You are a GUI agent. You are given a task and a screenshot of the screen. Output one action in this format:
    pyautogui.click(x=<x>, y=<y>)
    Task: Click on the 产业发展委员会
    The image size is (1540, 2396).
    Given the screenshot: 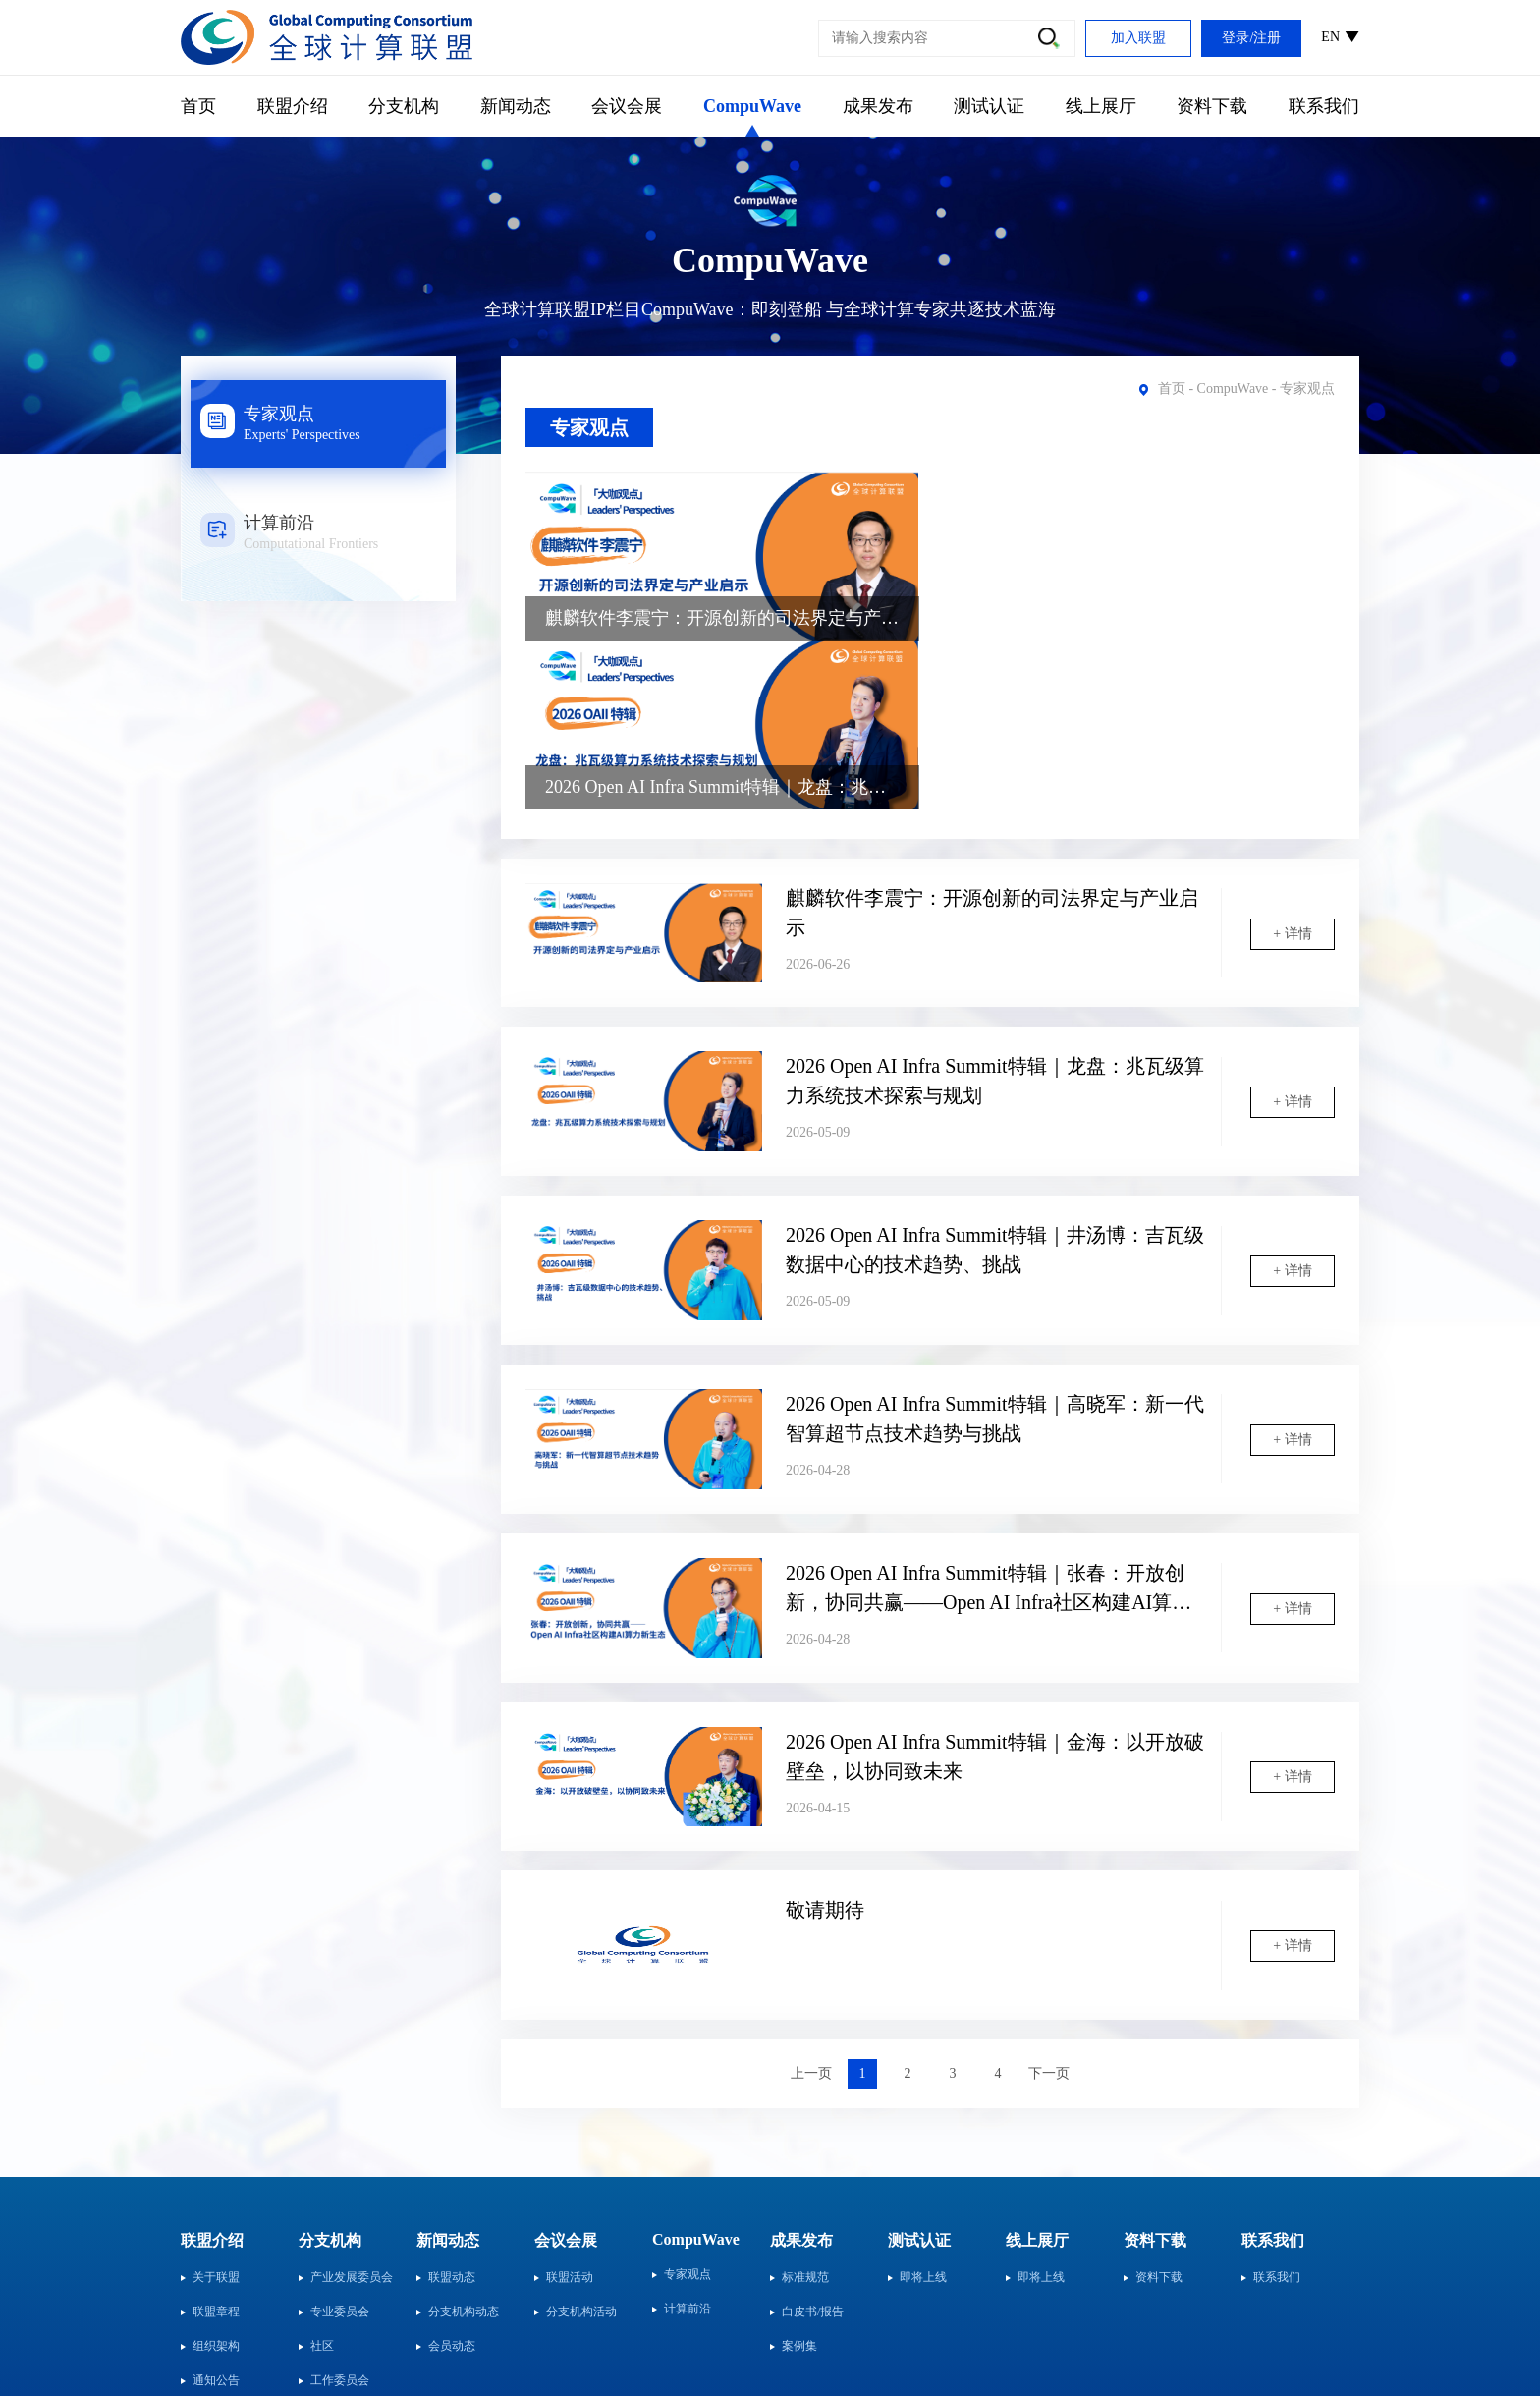 What is the action you would take?
    pyautogui.click(x=351, y=2110)
    